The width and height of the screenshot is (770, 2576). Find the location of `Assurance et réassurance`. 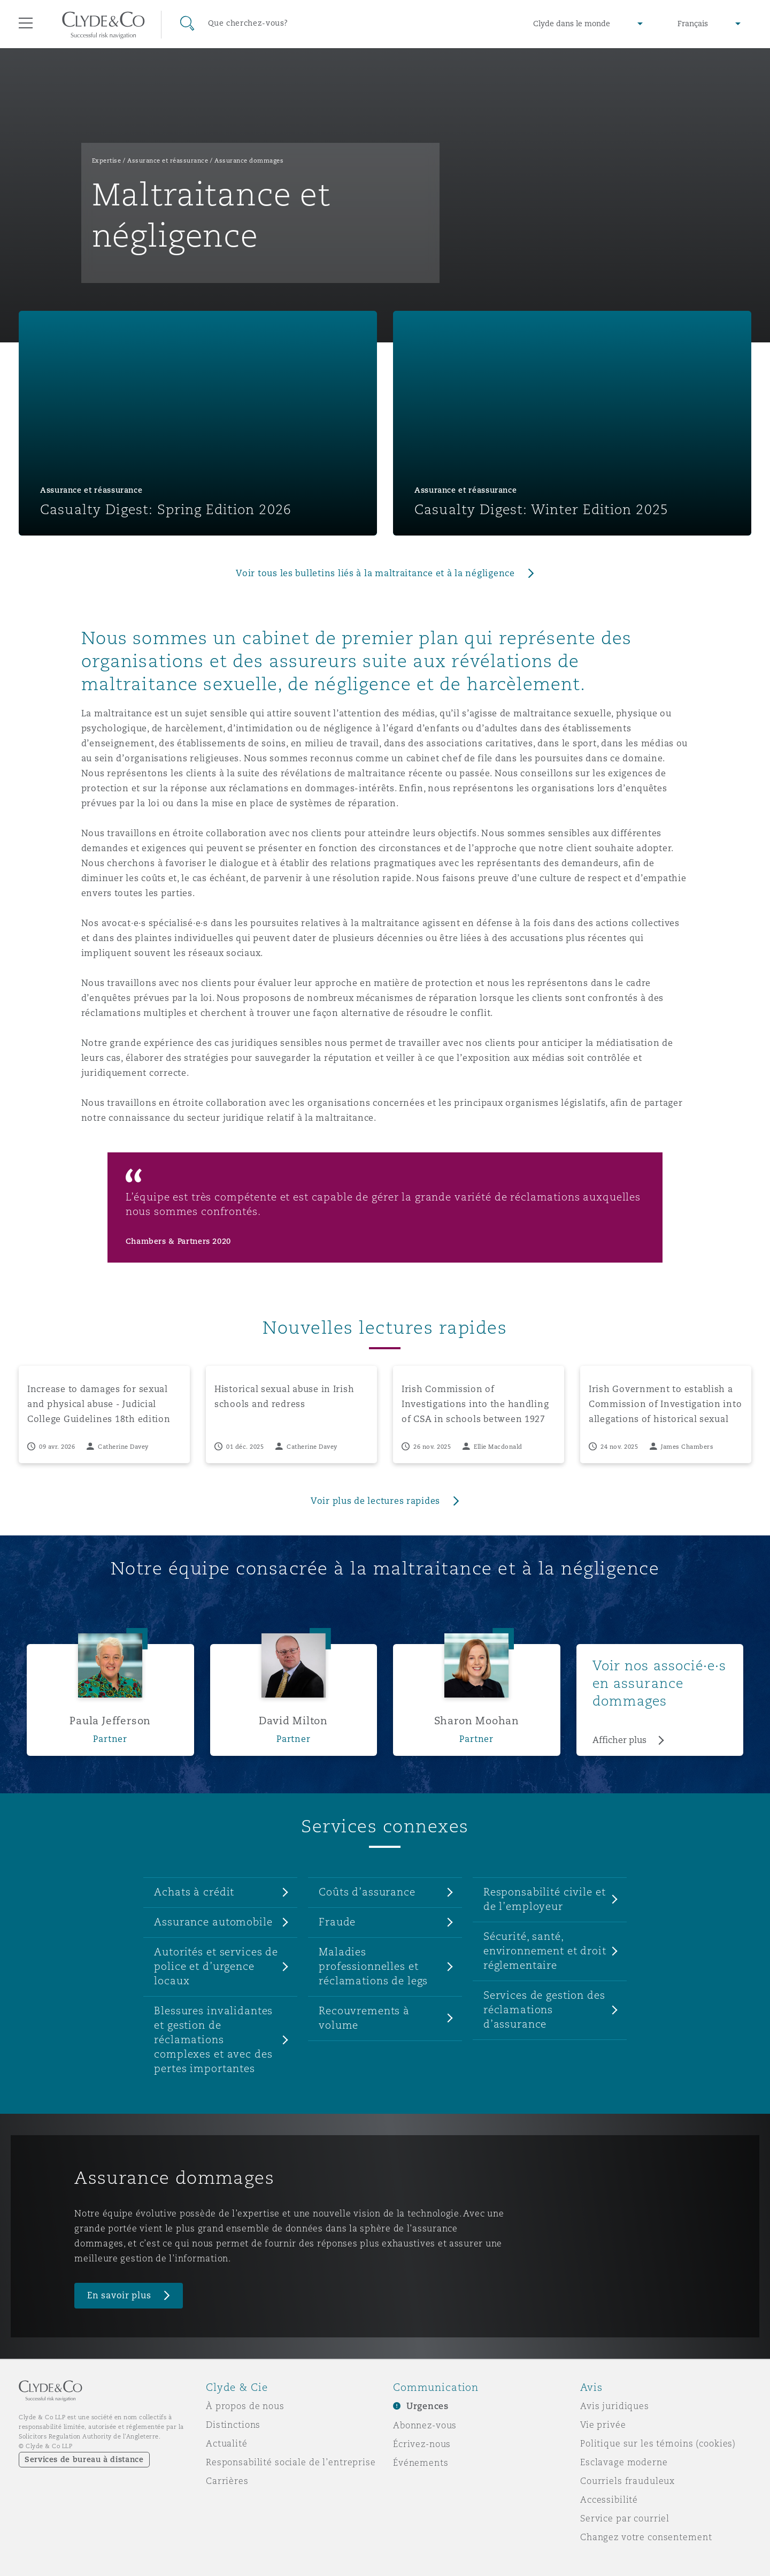

Assurance et réassurance is located at coordinates (167, 160).